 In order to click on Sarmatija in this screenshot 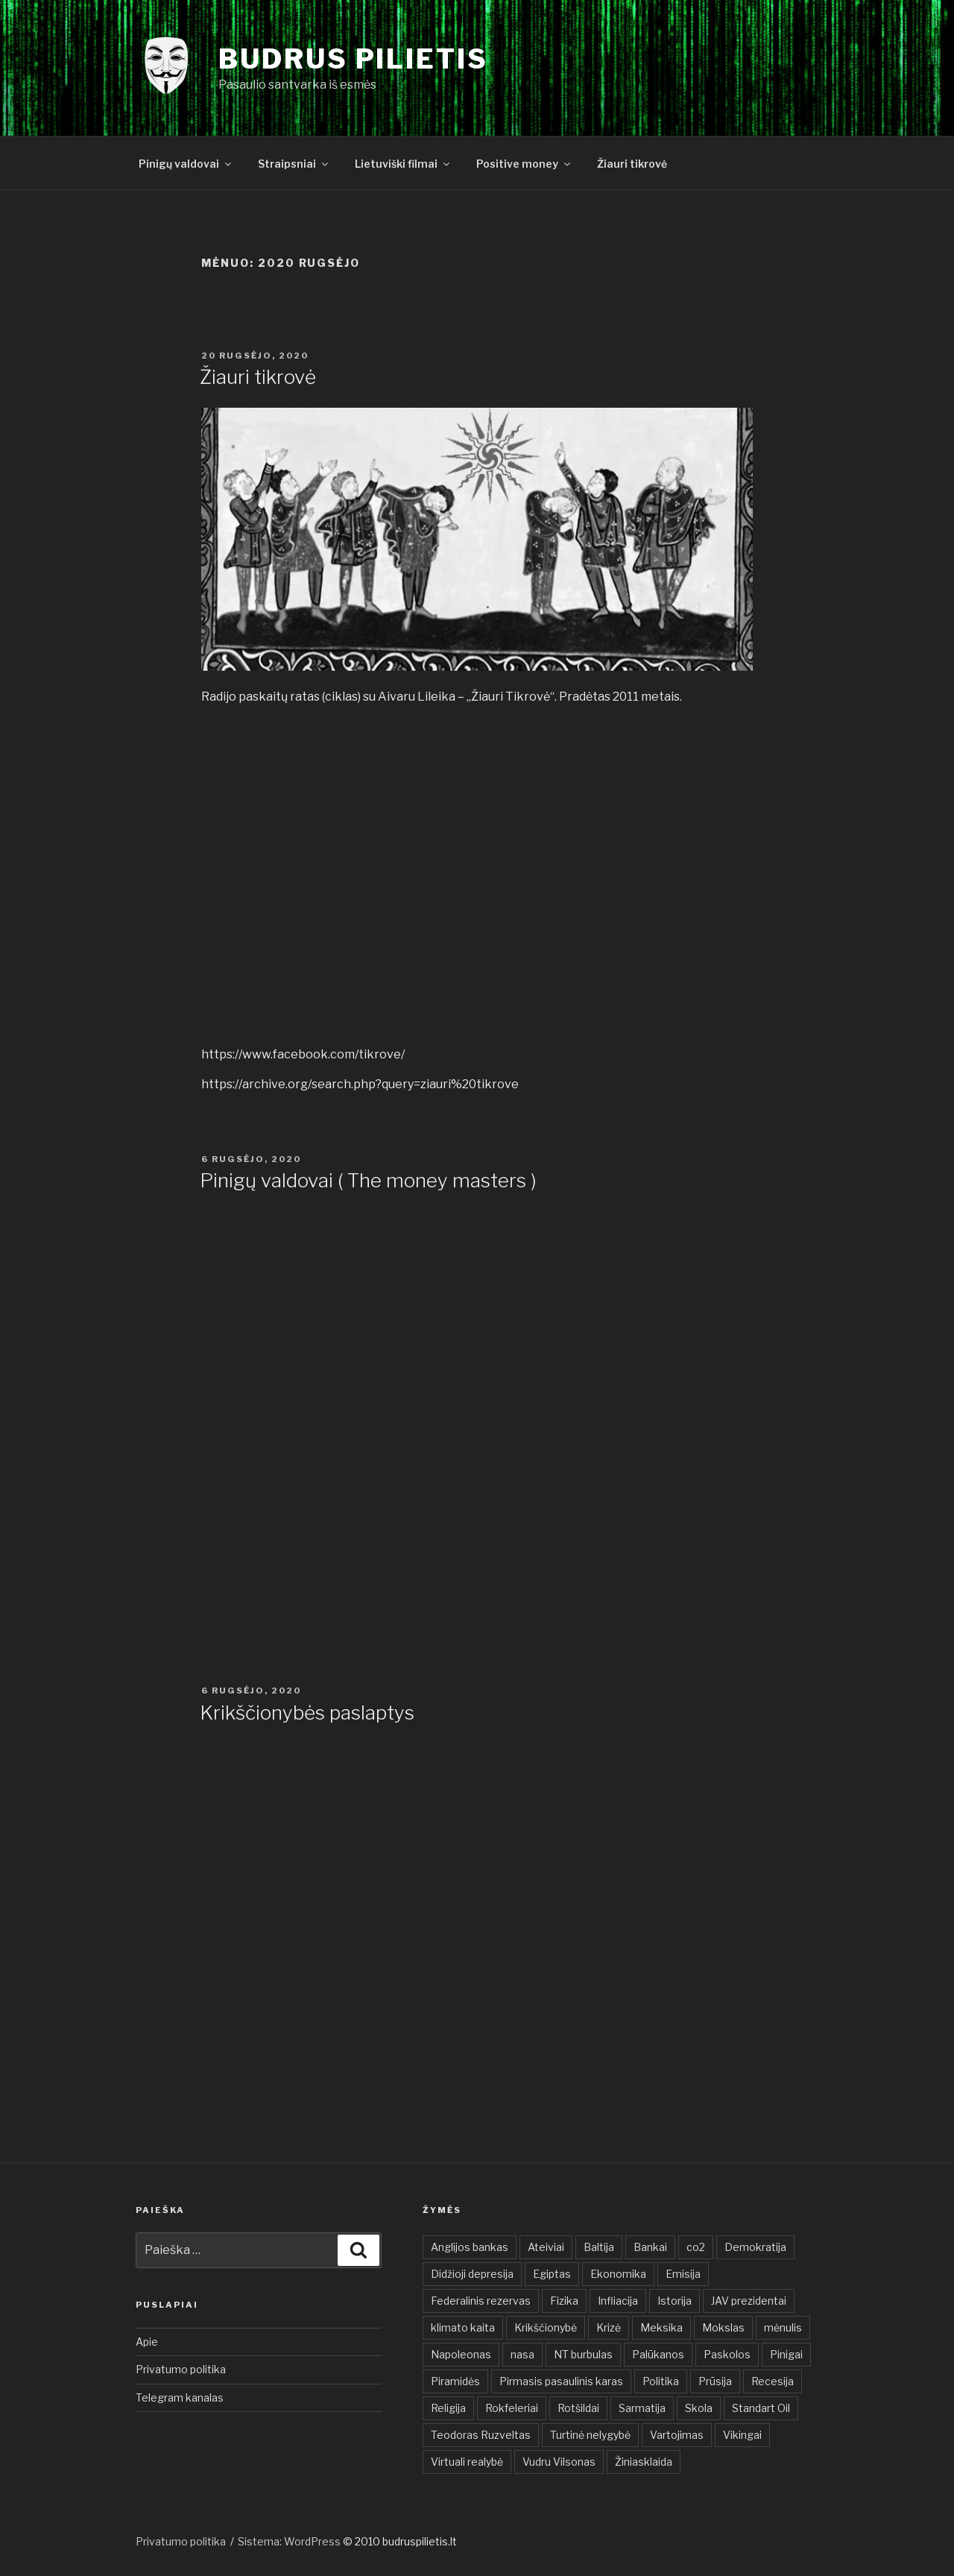, I will do `click(642, 2408)`.